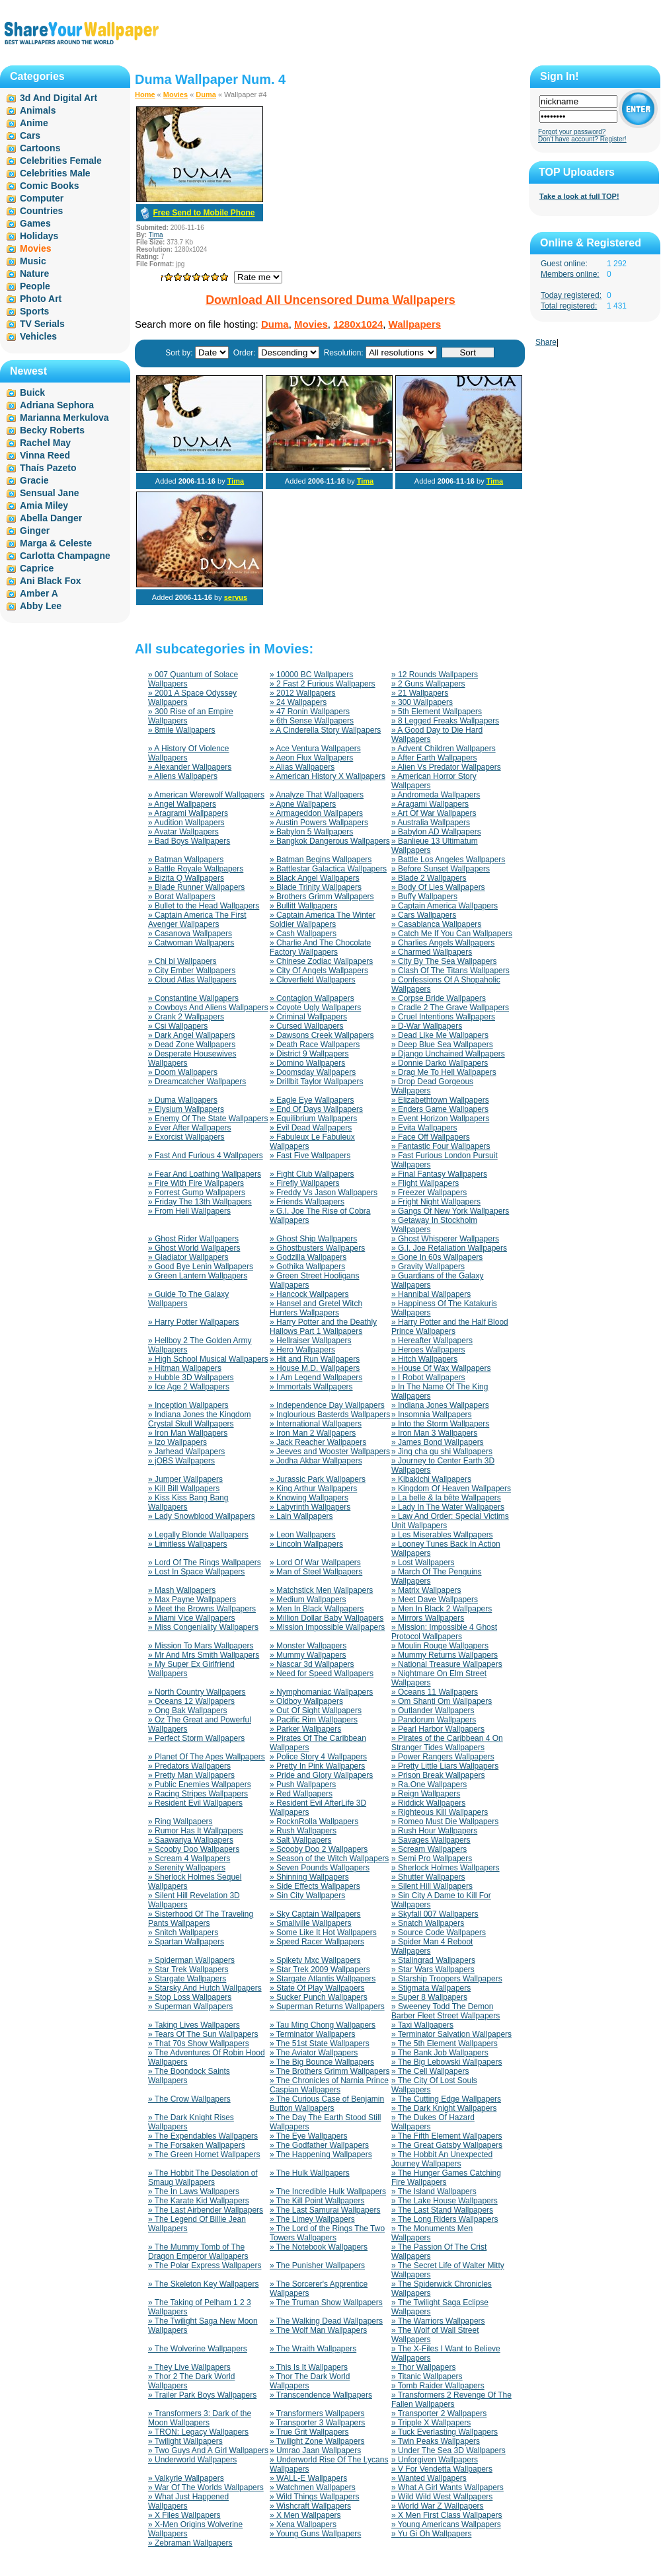 This screenshot has height=2576, width=661. What do you see at coordinates (186, 1137) in the screenshot?
I see `» Exorcist Wallpapers` at bounding box center [186, 1137].